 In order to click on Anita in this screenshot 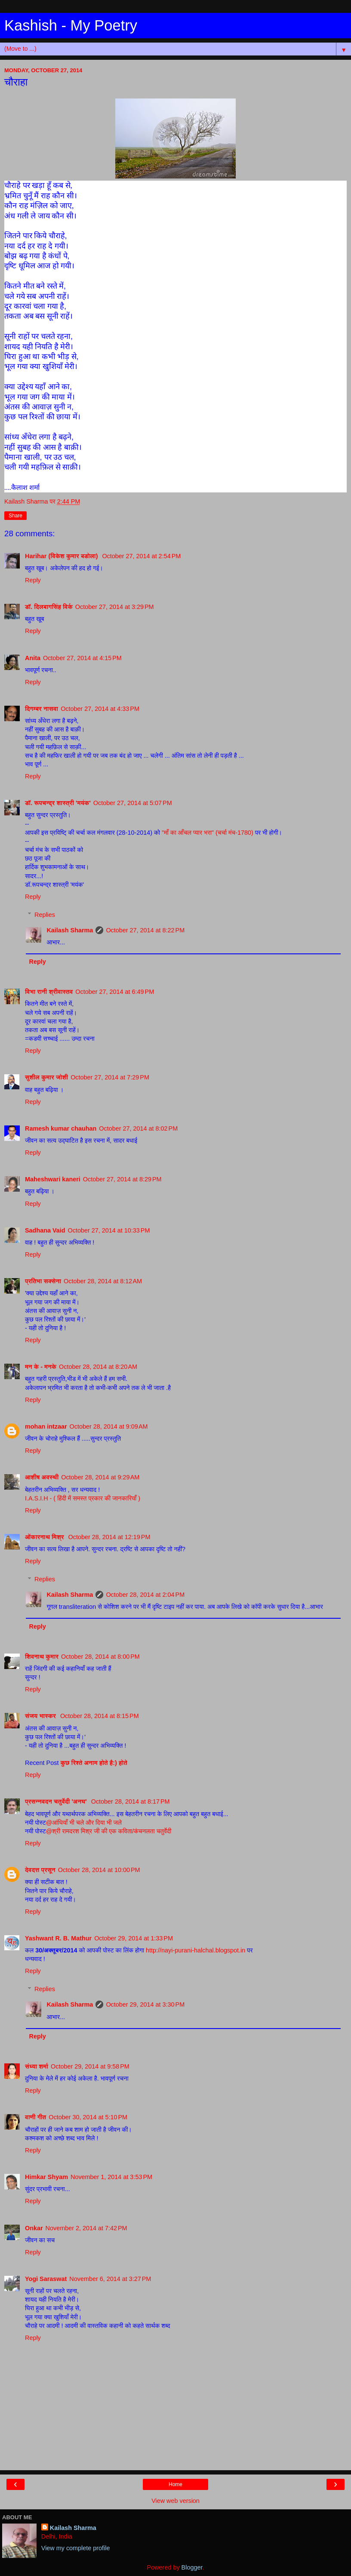, I will do `click(32, 658)`.